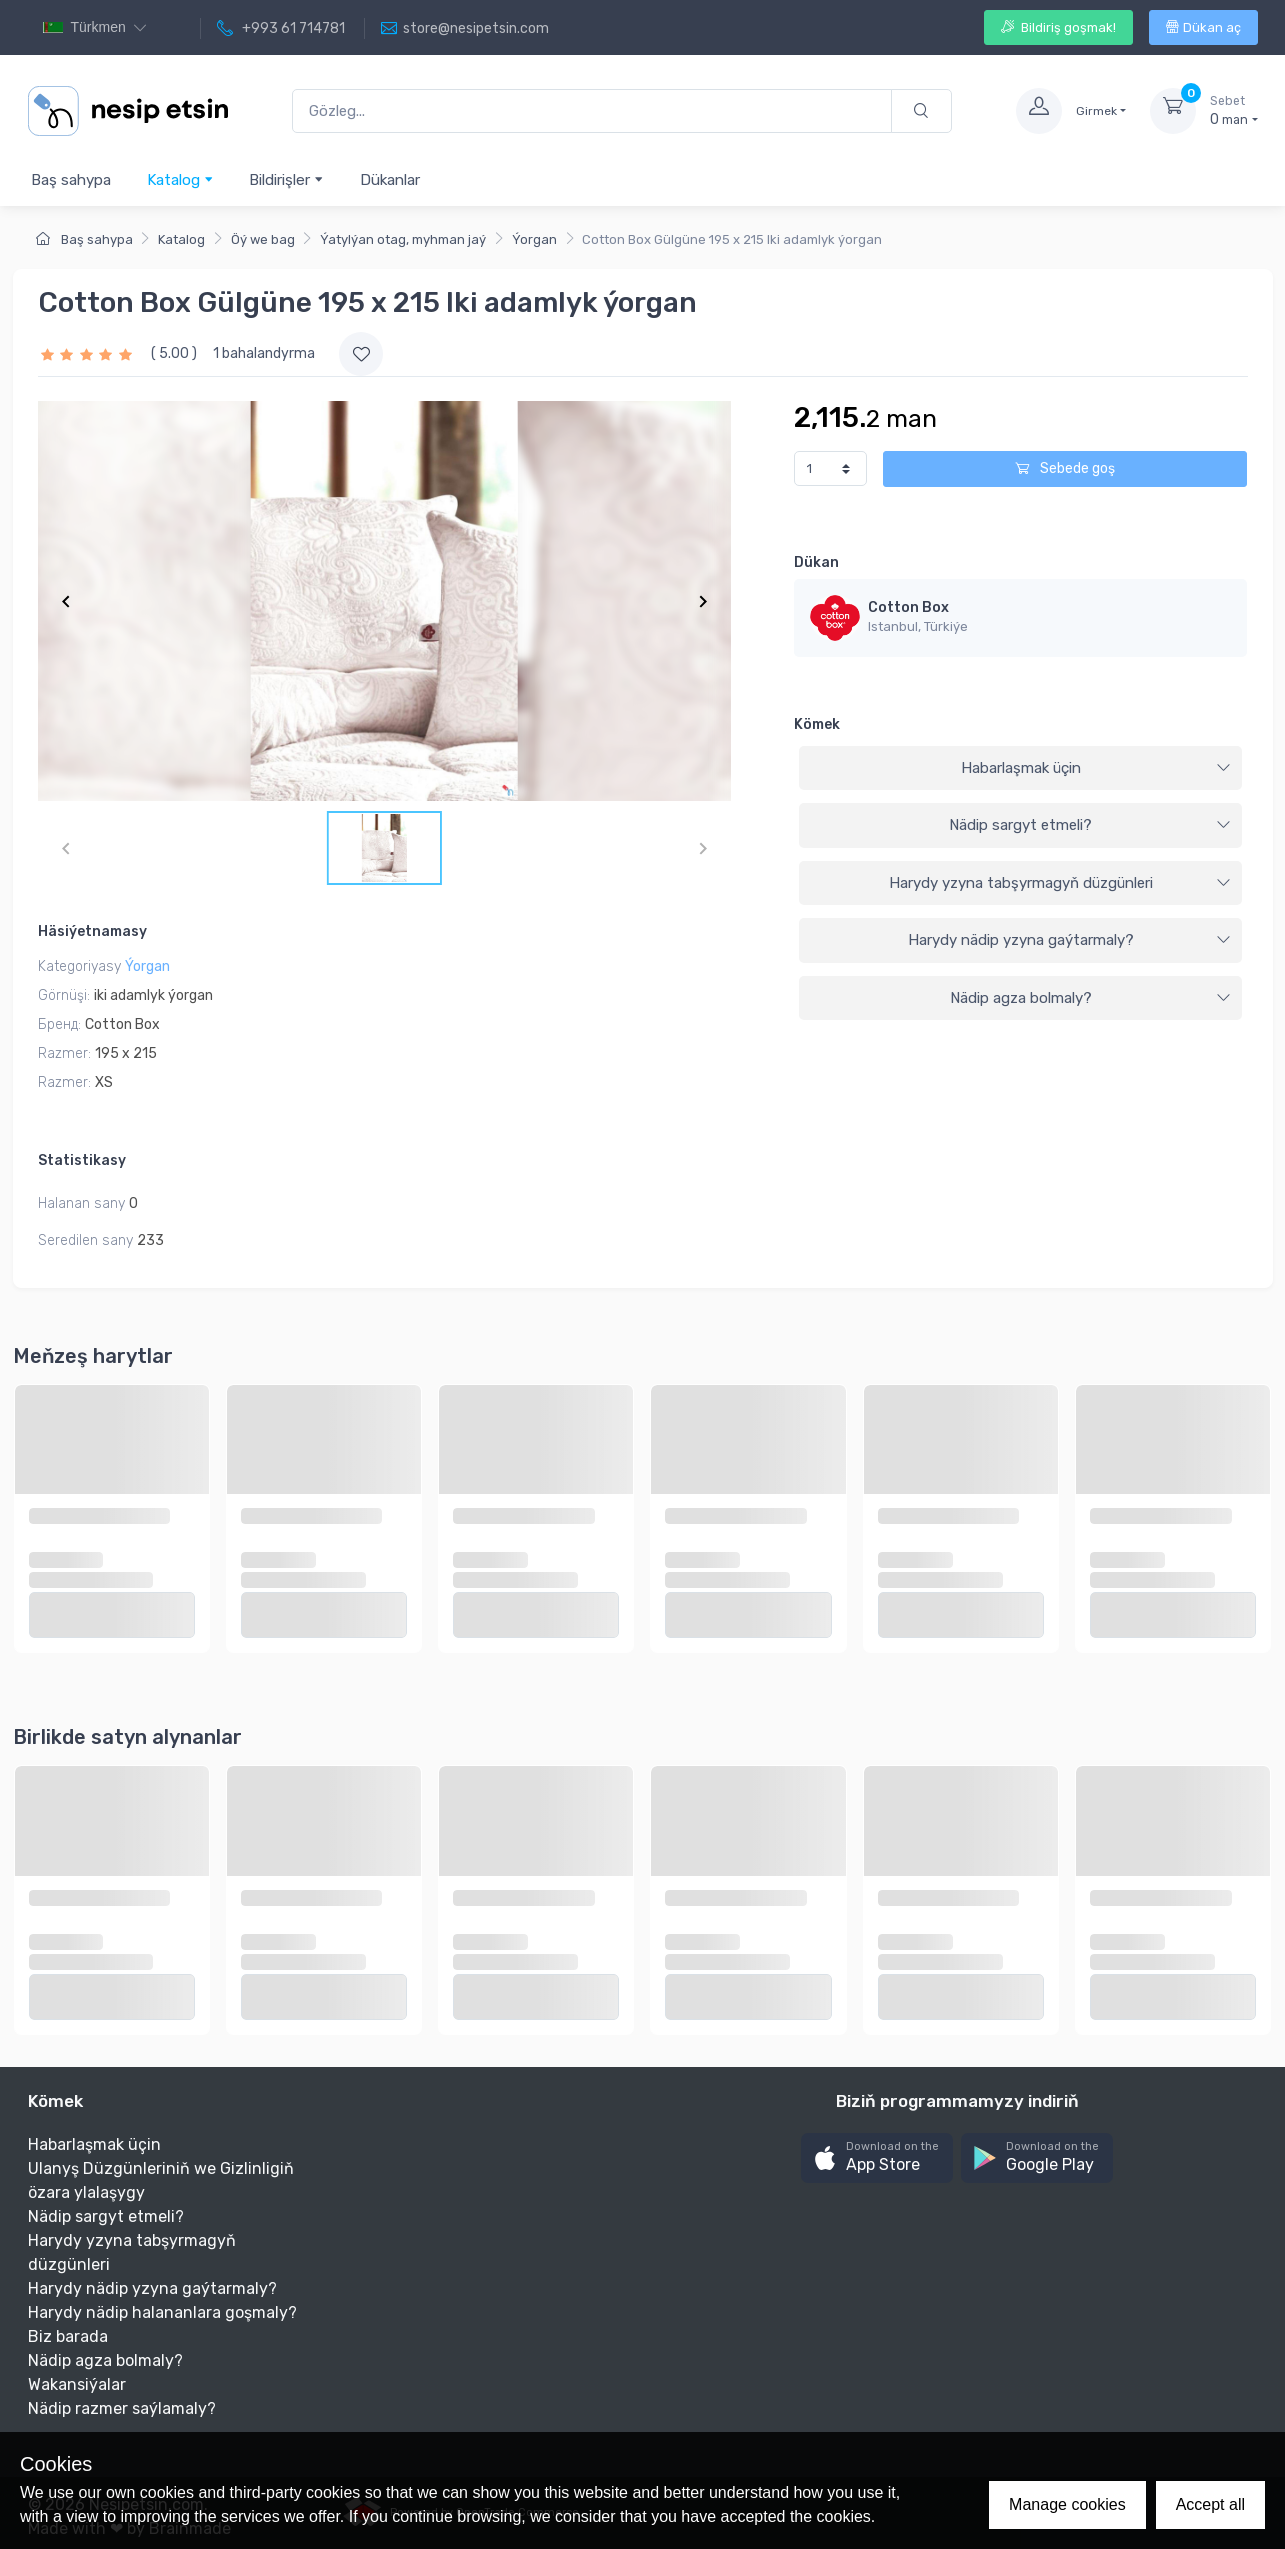  Describe the element at coordinates (1096, 768) in the screenshot. I see `Habarlaşmak üçin` at that location.